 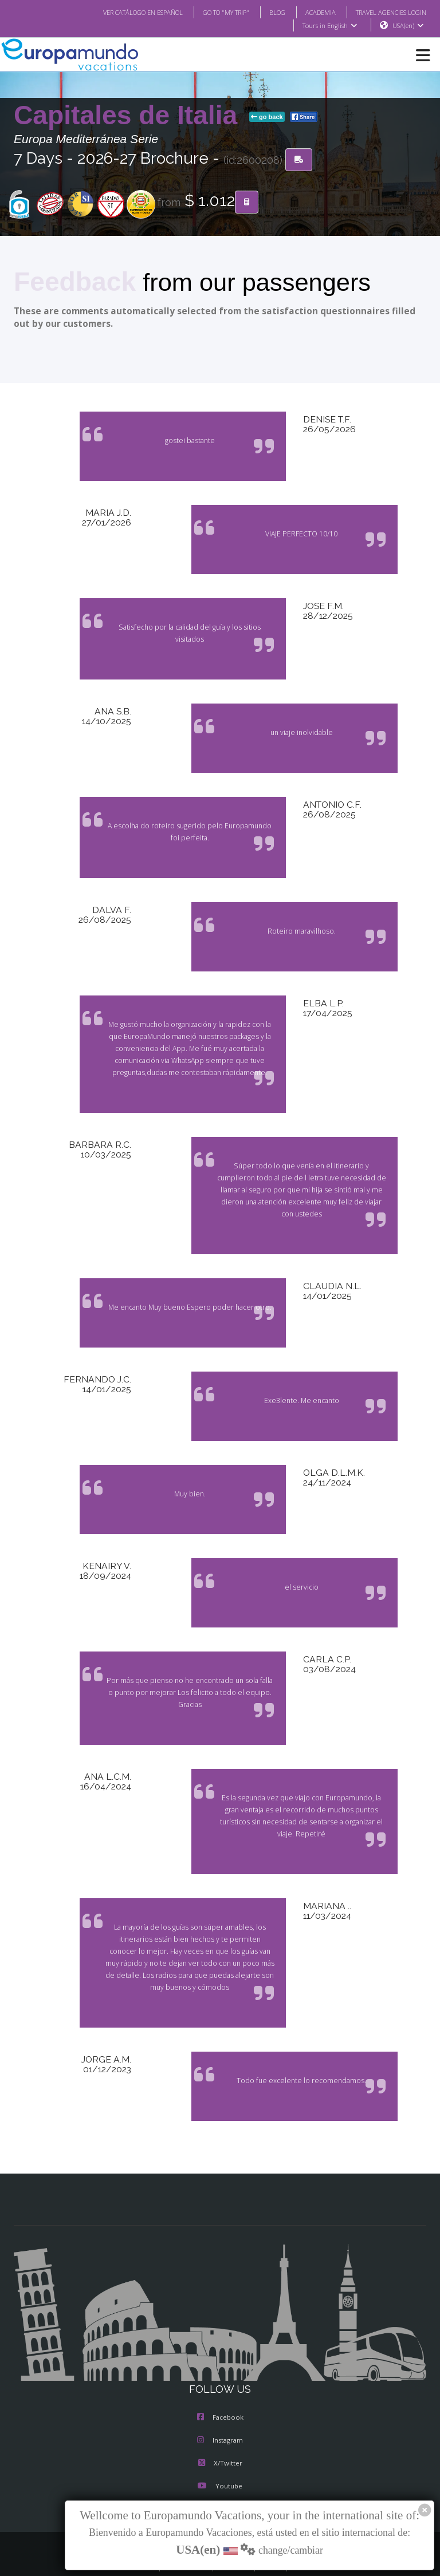 I want to click on GO TO "MY TRIP", so click(x=211, y=12).